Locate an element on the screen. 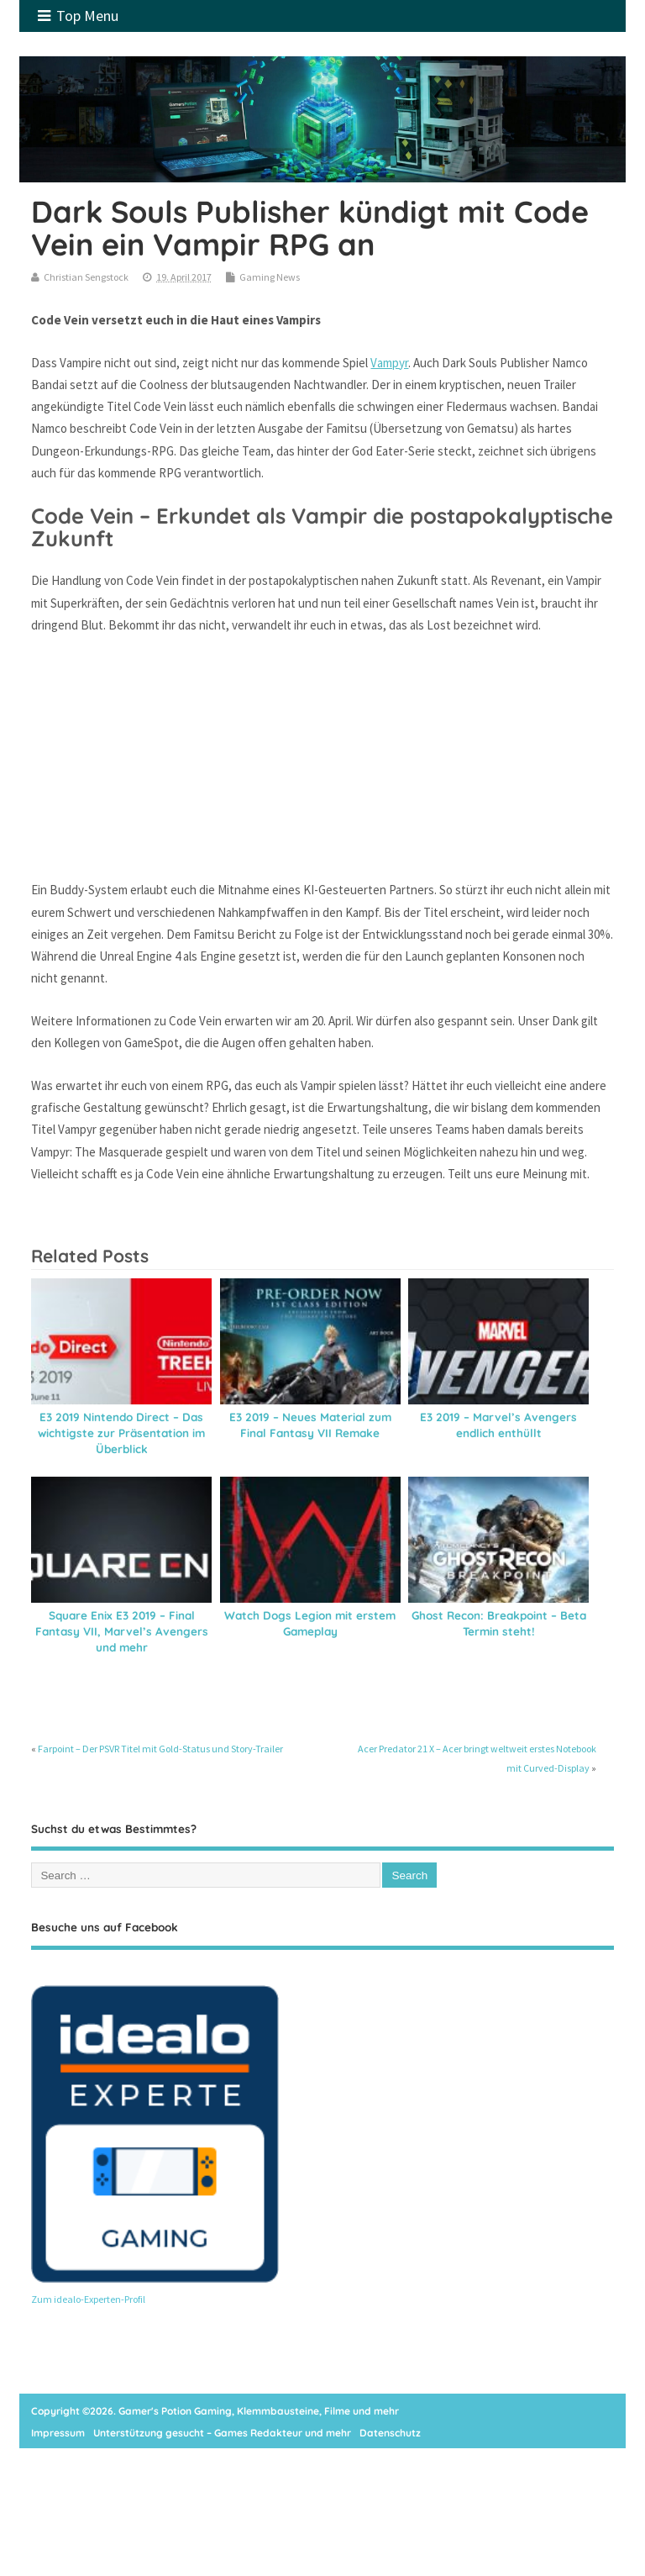 The image size is (645, 2576). Impressum is located at coordinates (58, 2432).